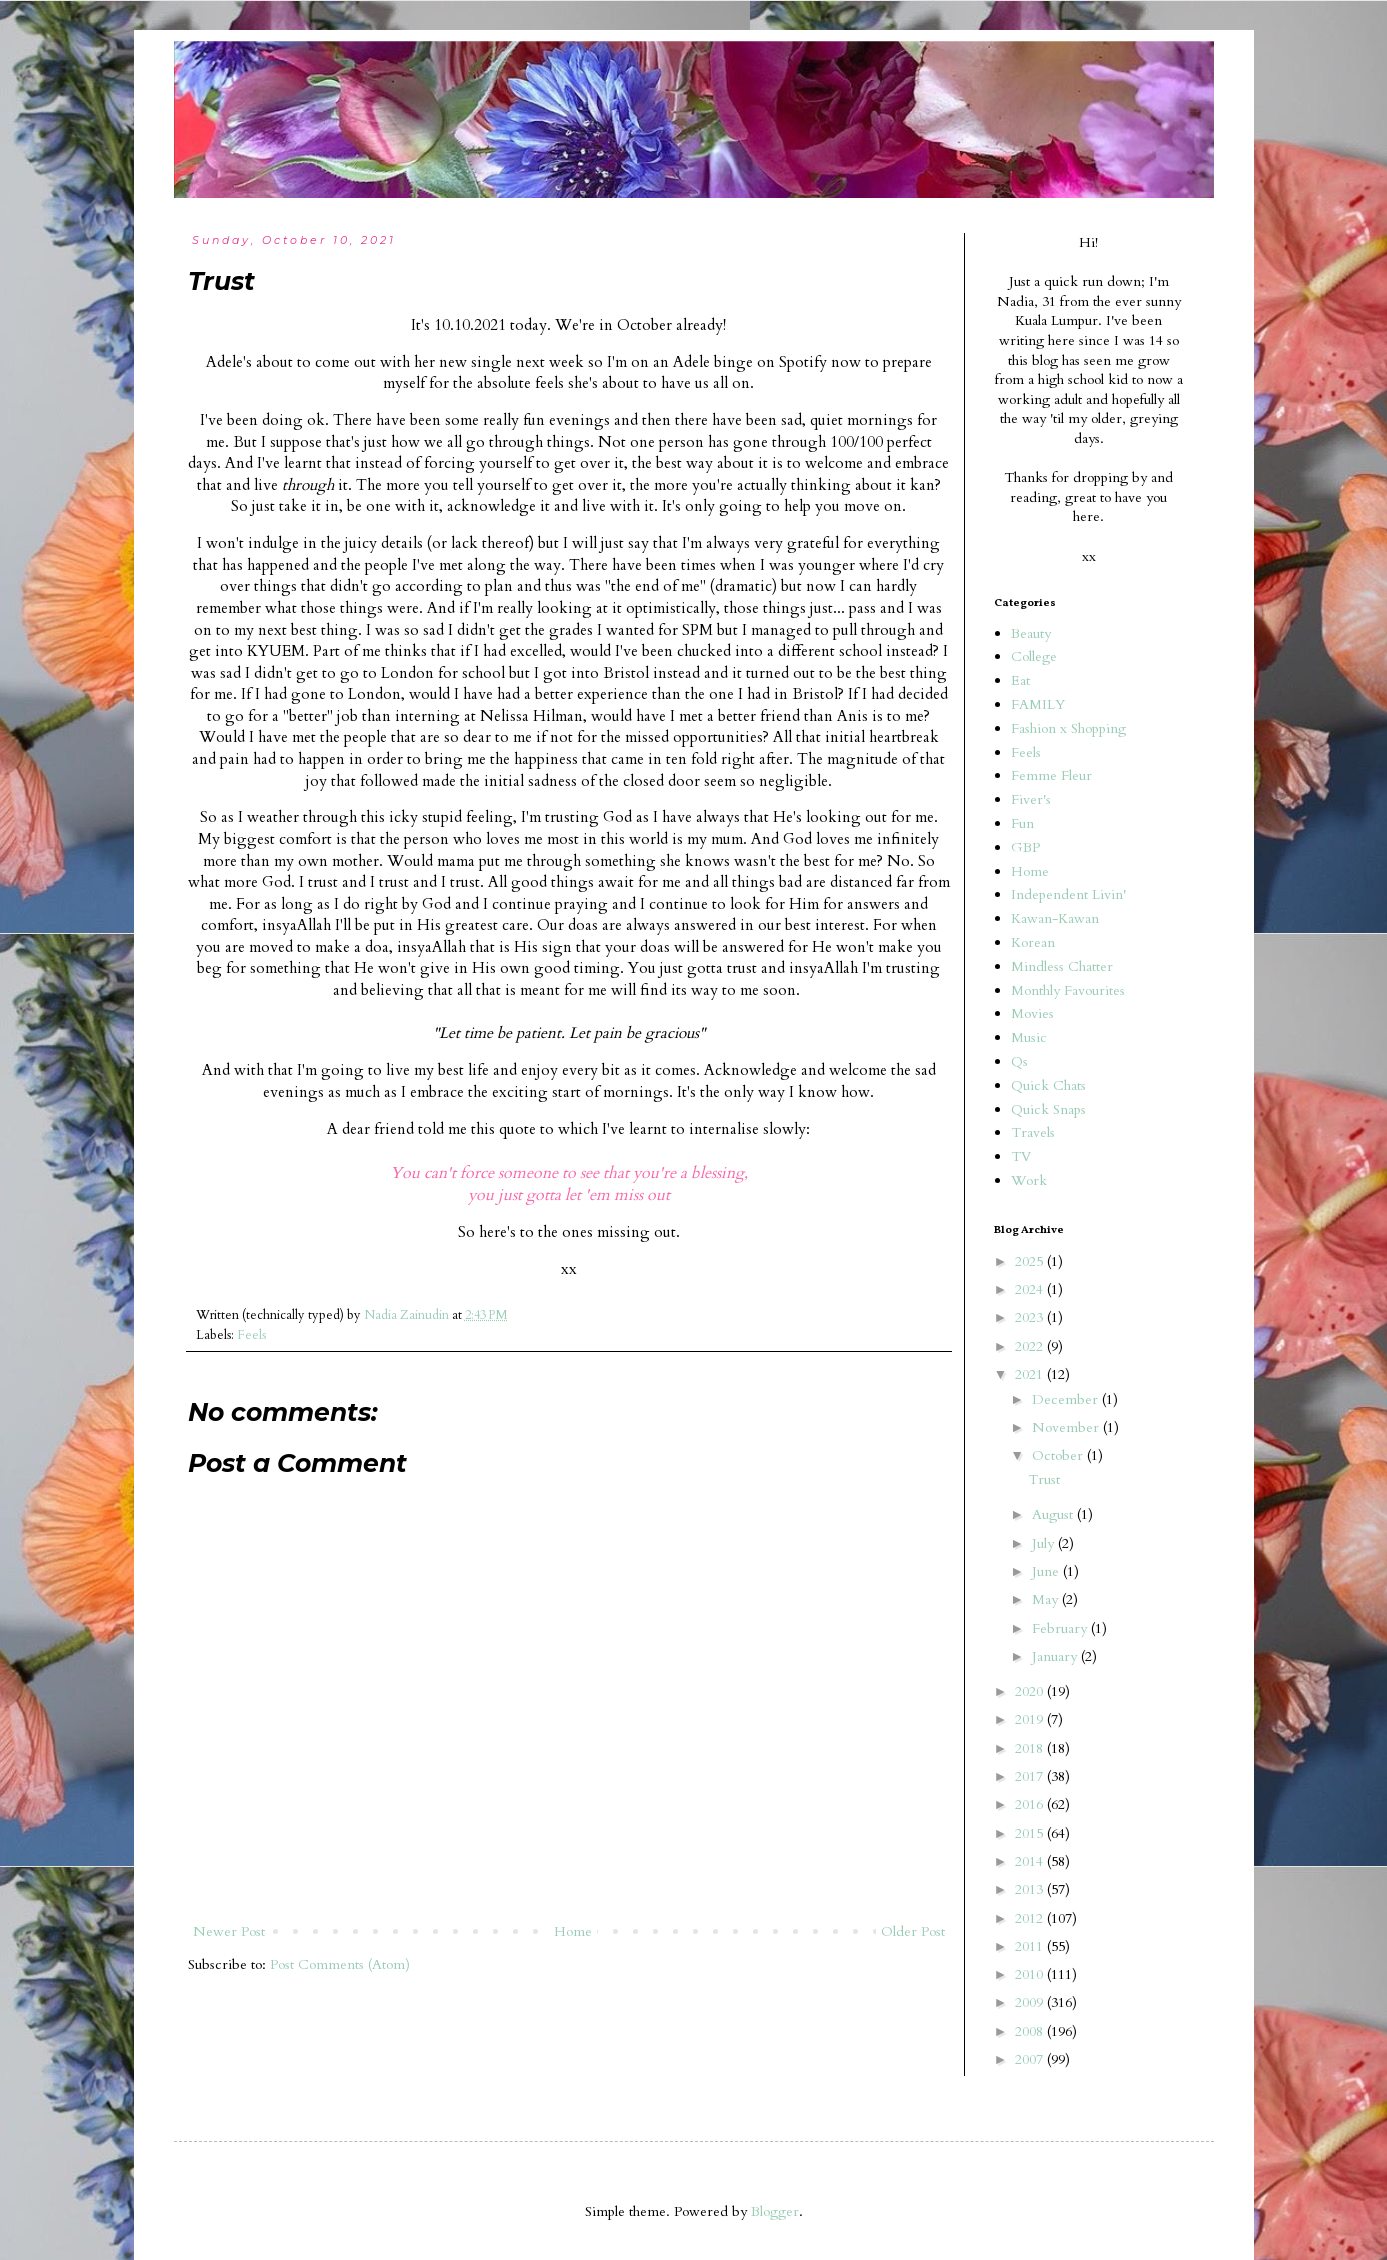  I want to click on August, so click(1054, 1514).